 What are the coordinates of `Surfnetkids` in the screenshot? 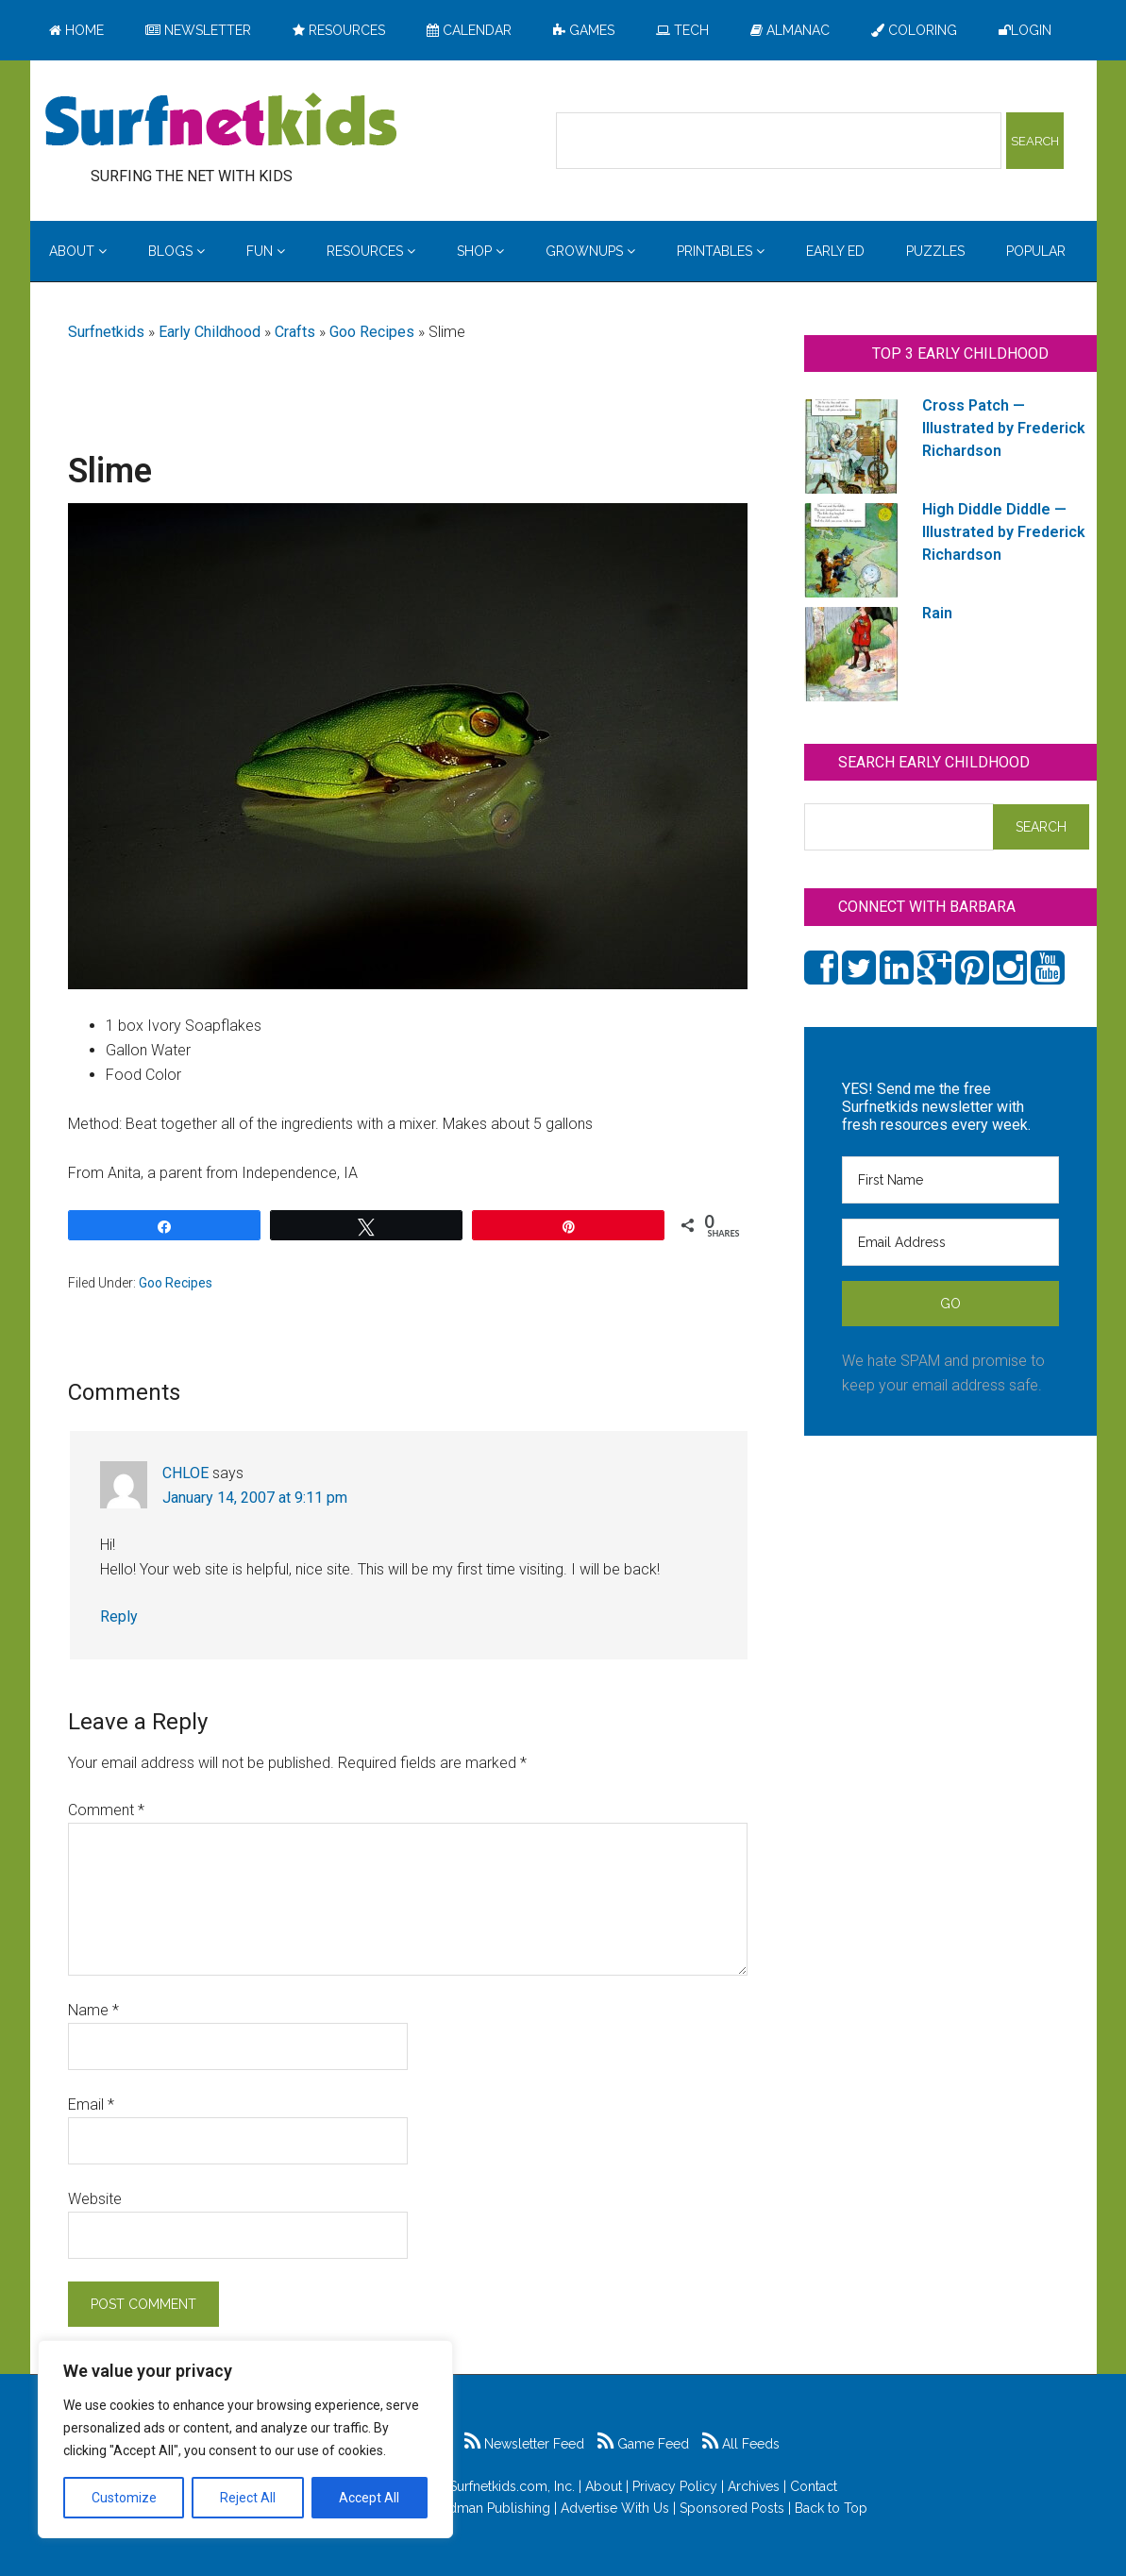 It's located at (106, 332).